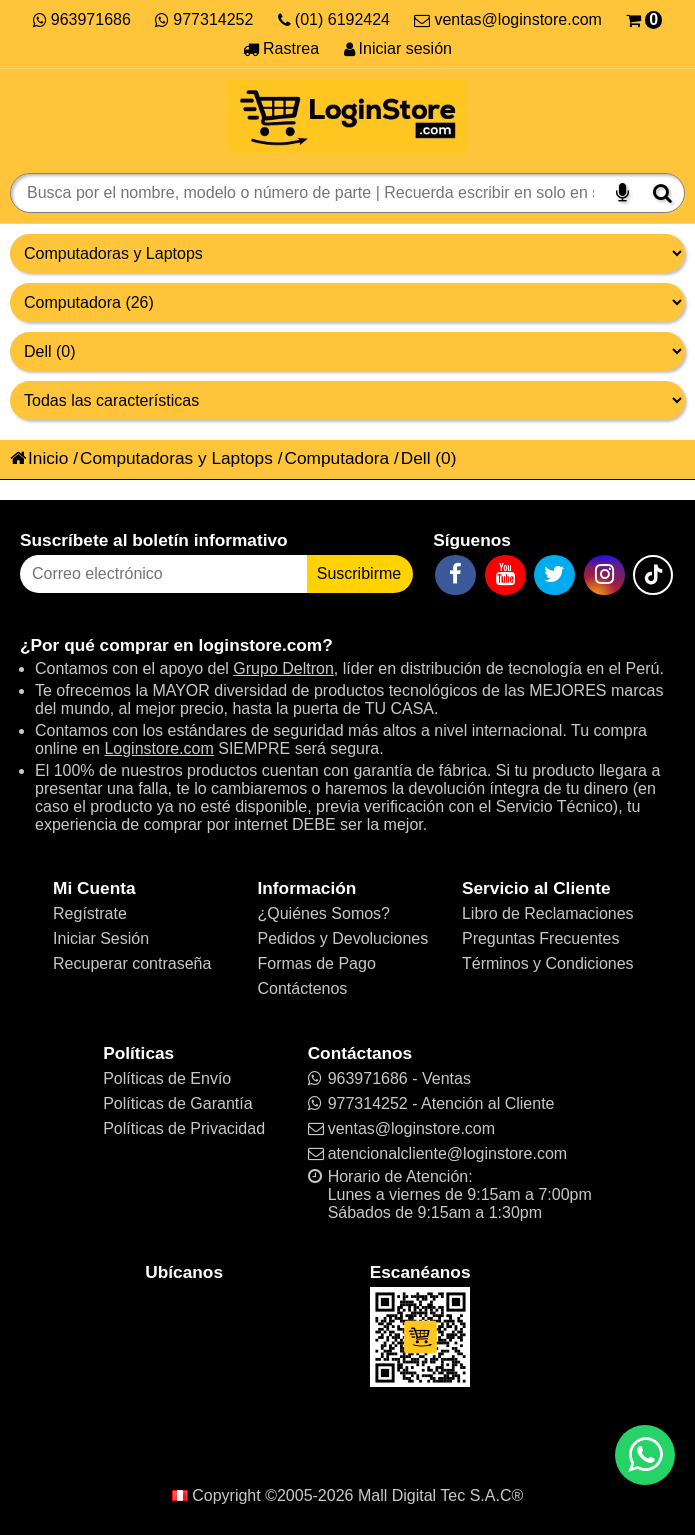 The image size is (695, 1535). What do you see at coordinates (167, 1078) in the screenshot?
I see `Políticas de Envío` at bounding box center [167, 1078].